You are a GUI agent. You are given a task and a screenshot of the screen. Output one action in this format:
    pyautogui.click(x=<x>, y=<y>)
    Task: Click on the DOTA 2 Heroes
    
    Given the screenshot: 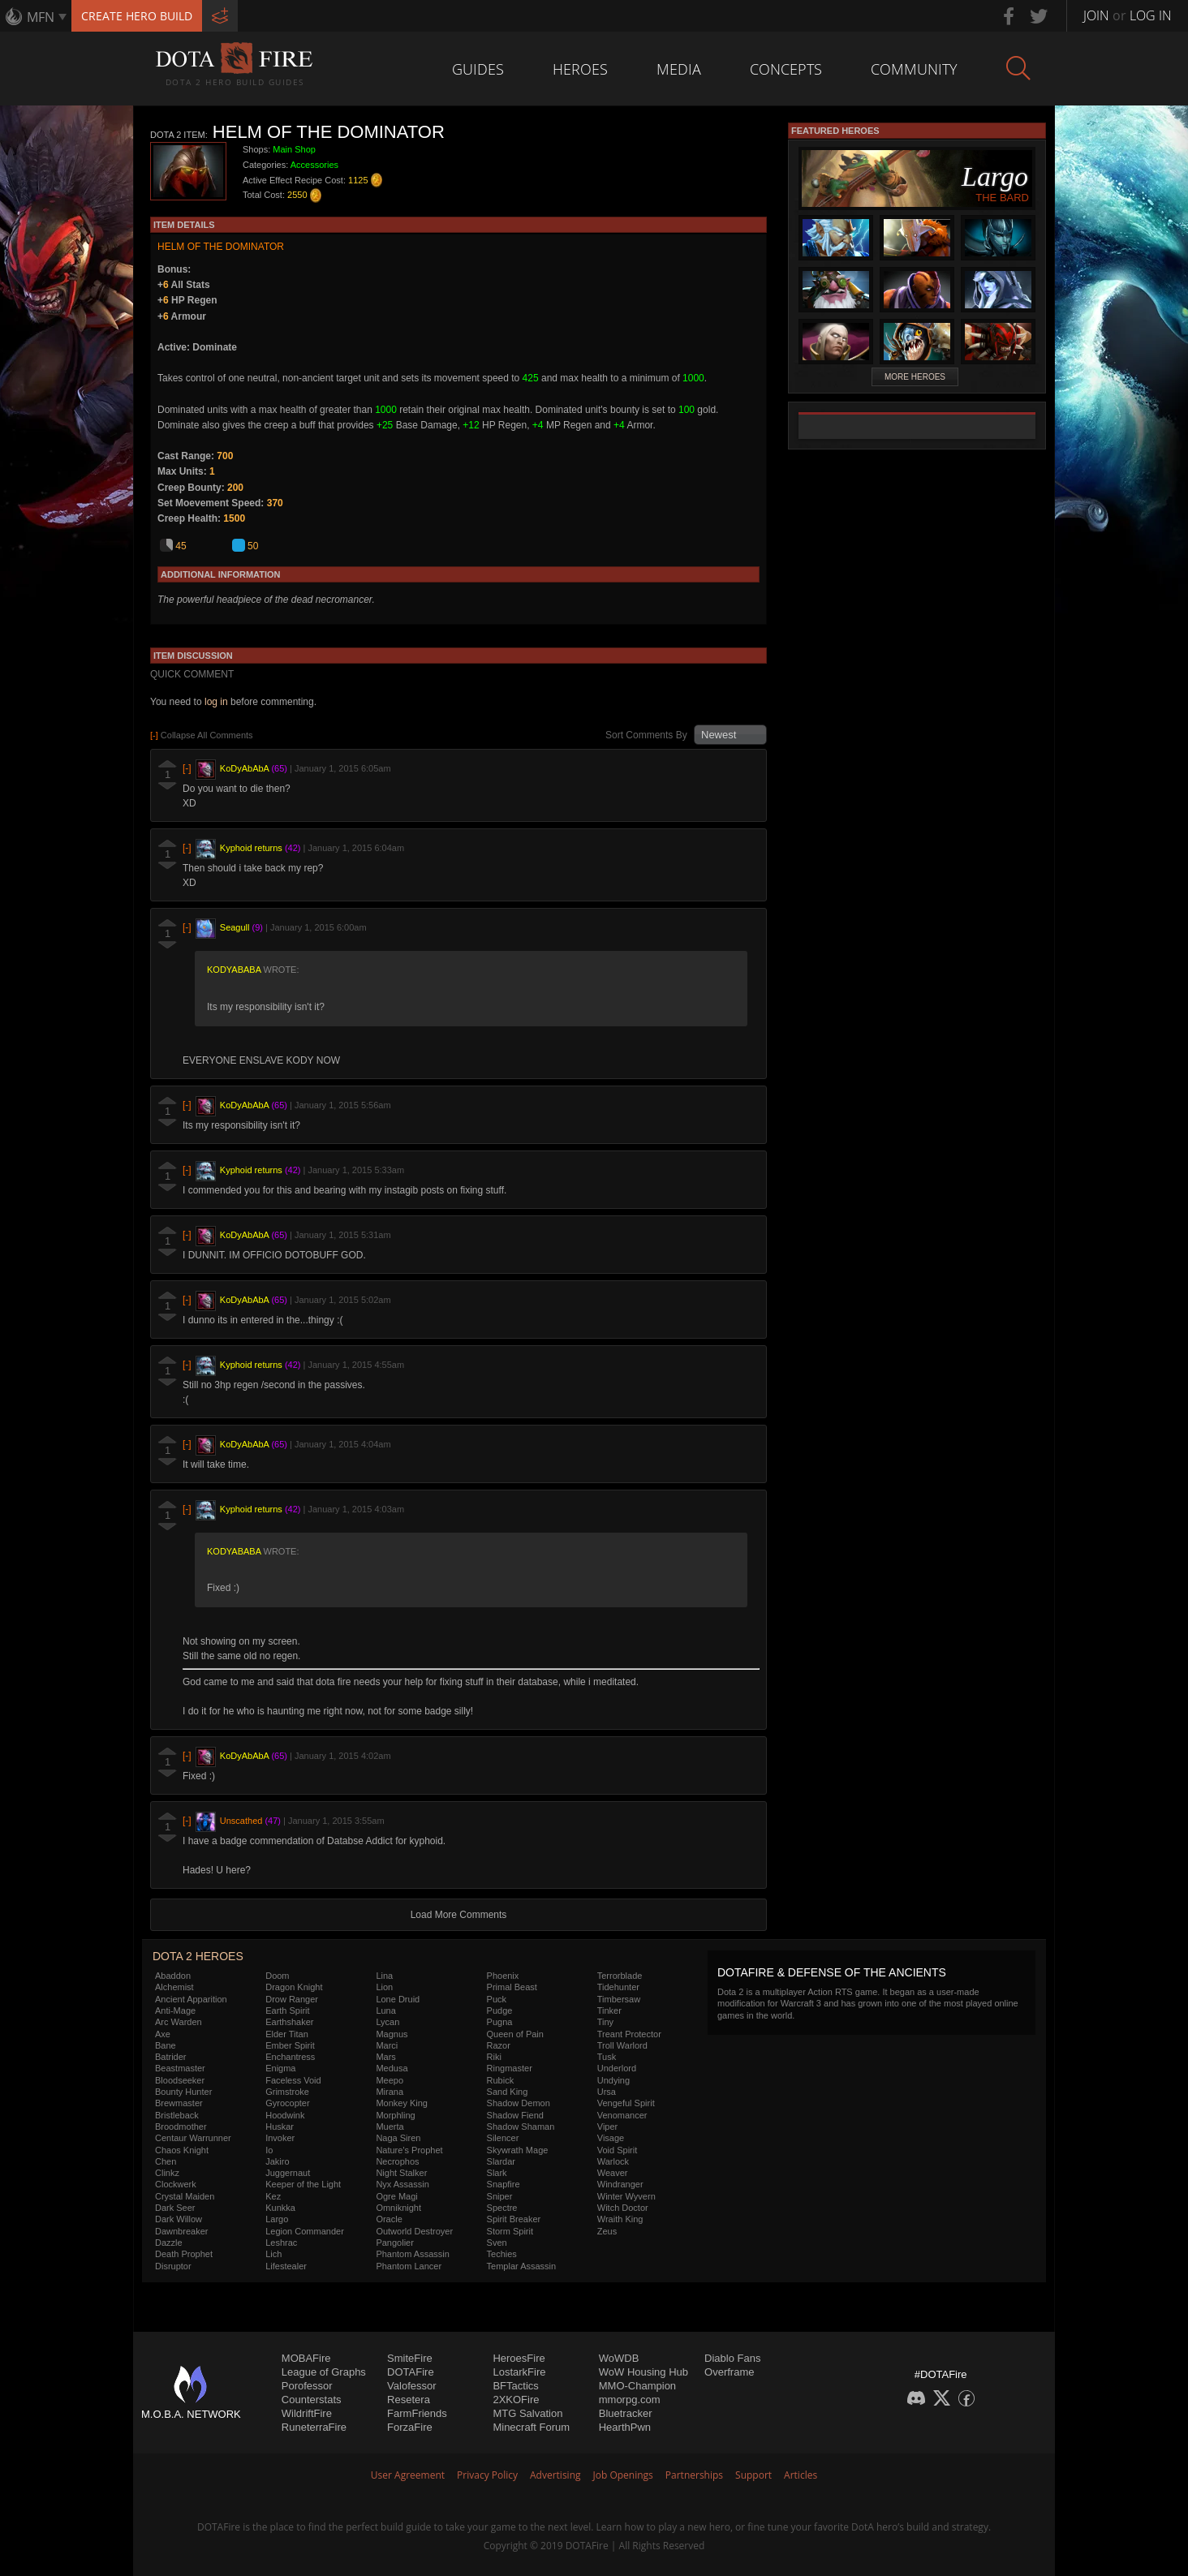 What is the action you would take?
    pyautogui.click(x=198, y=1956)
    